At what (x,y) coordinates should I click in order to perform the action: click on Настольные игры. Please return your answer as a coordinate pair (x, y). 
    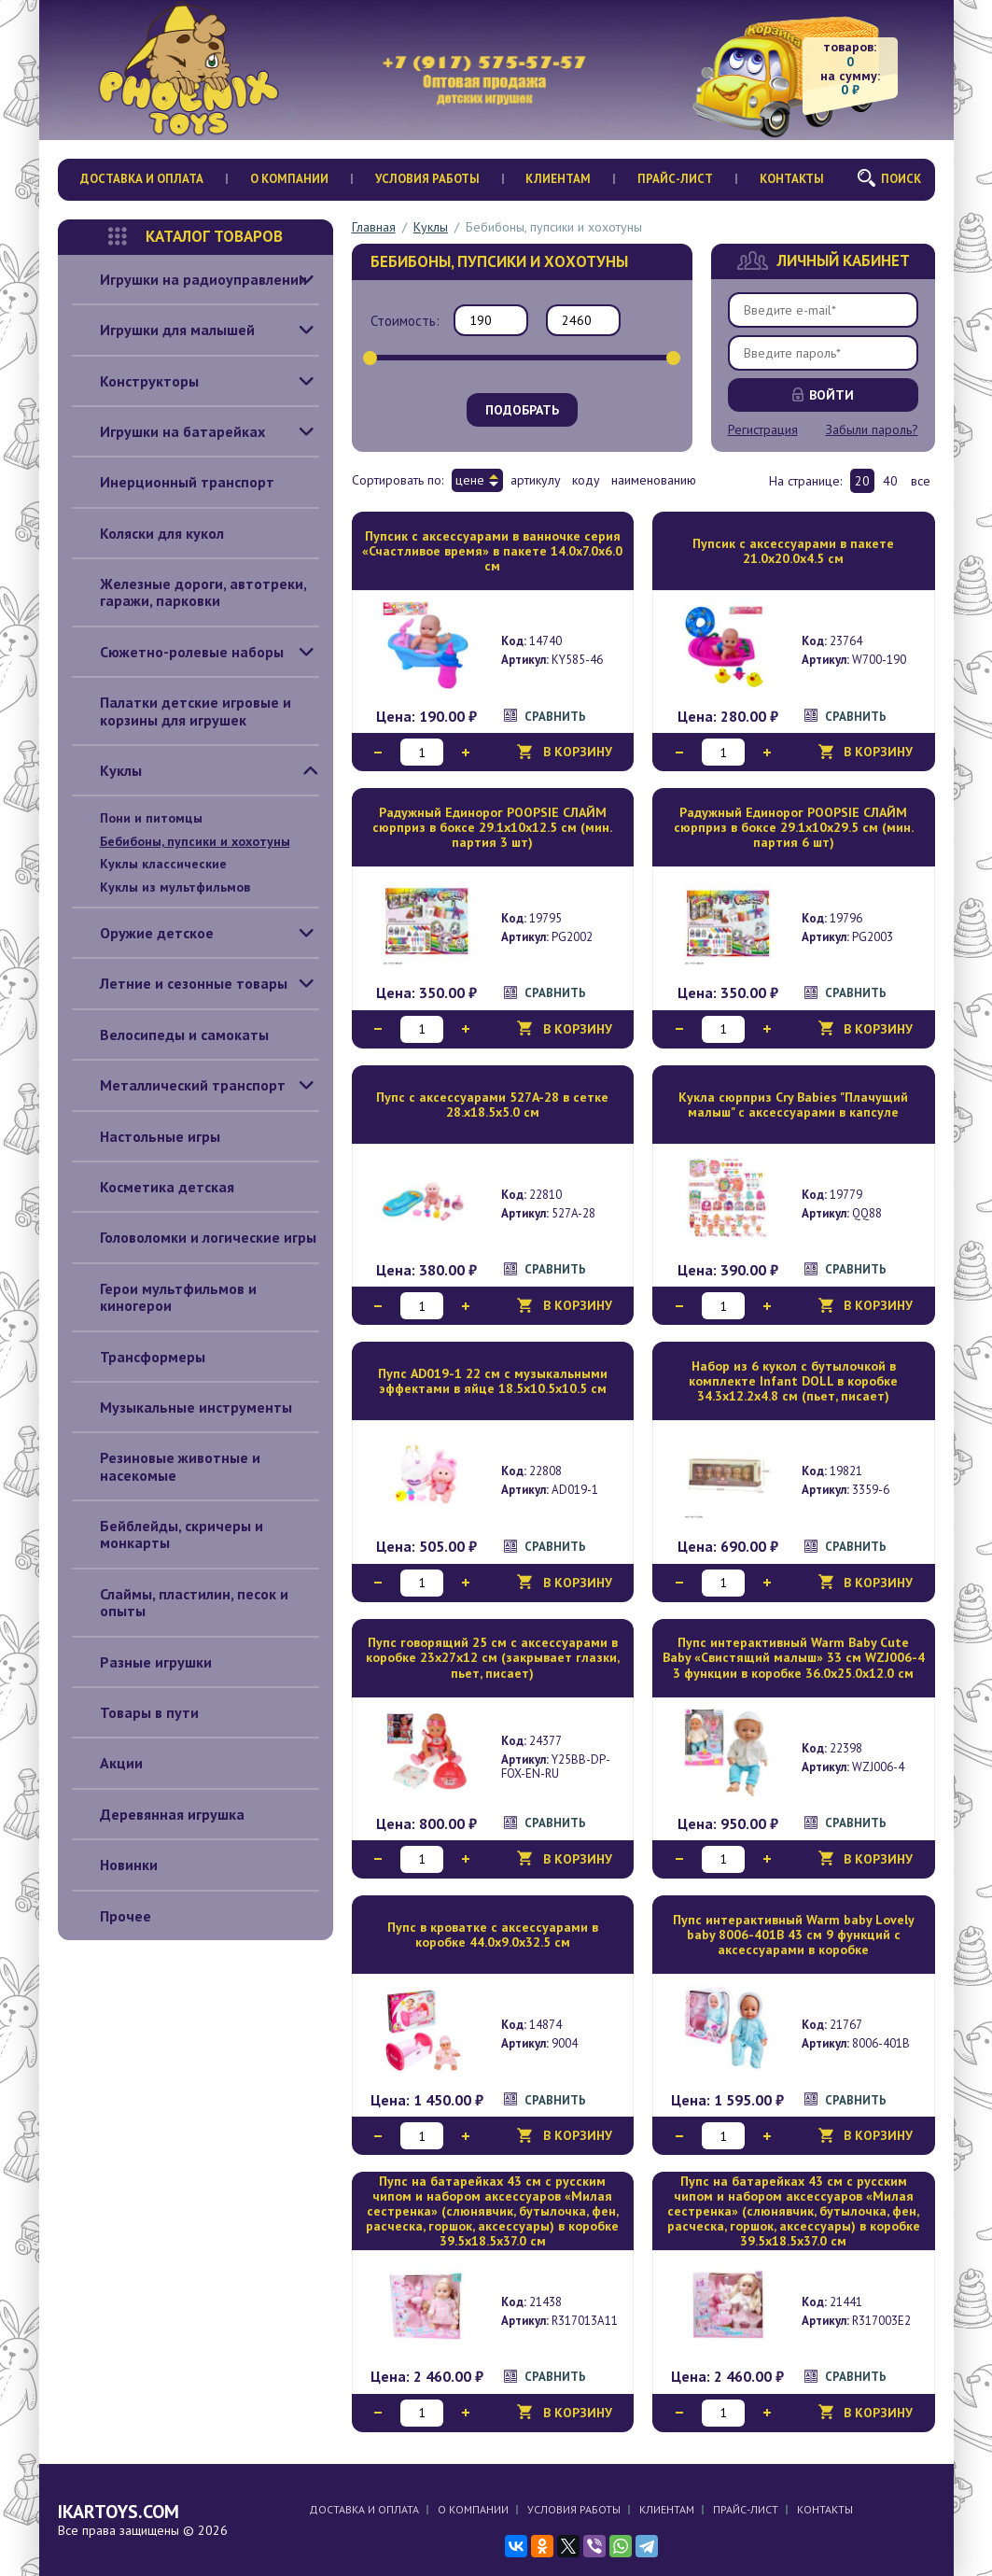
    Looking at the image, I should click on (146, 1136).